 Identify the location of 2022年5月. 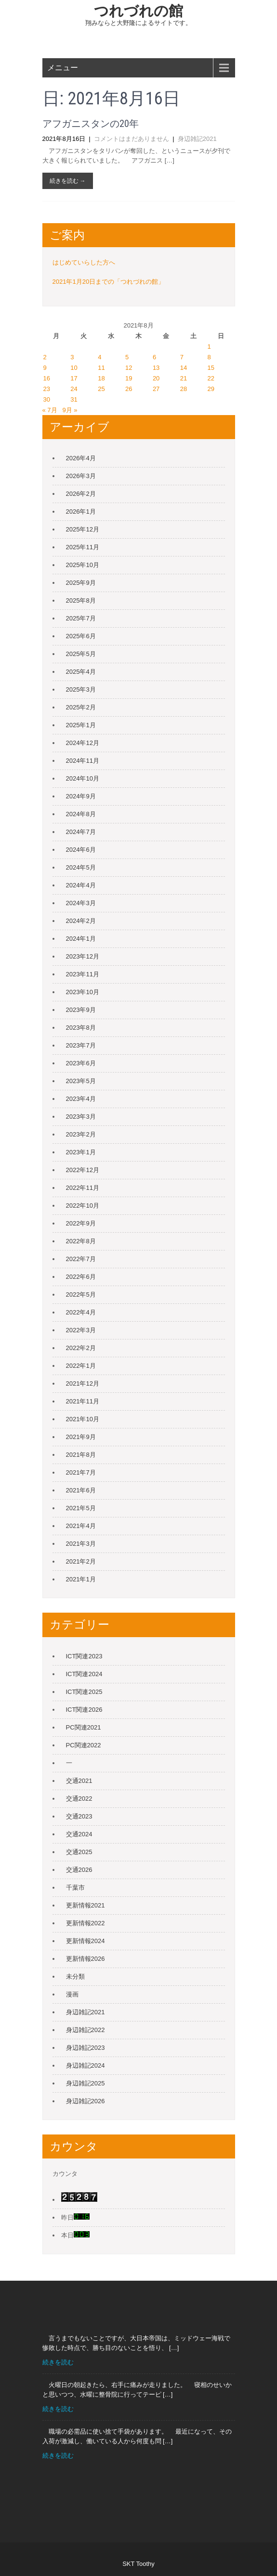
(81, 1294).